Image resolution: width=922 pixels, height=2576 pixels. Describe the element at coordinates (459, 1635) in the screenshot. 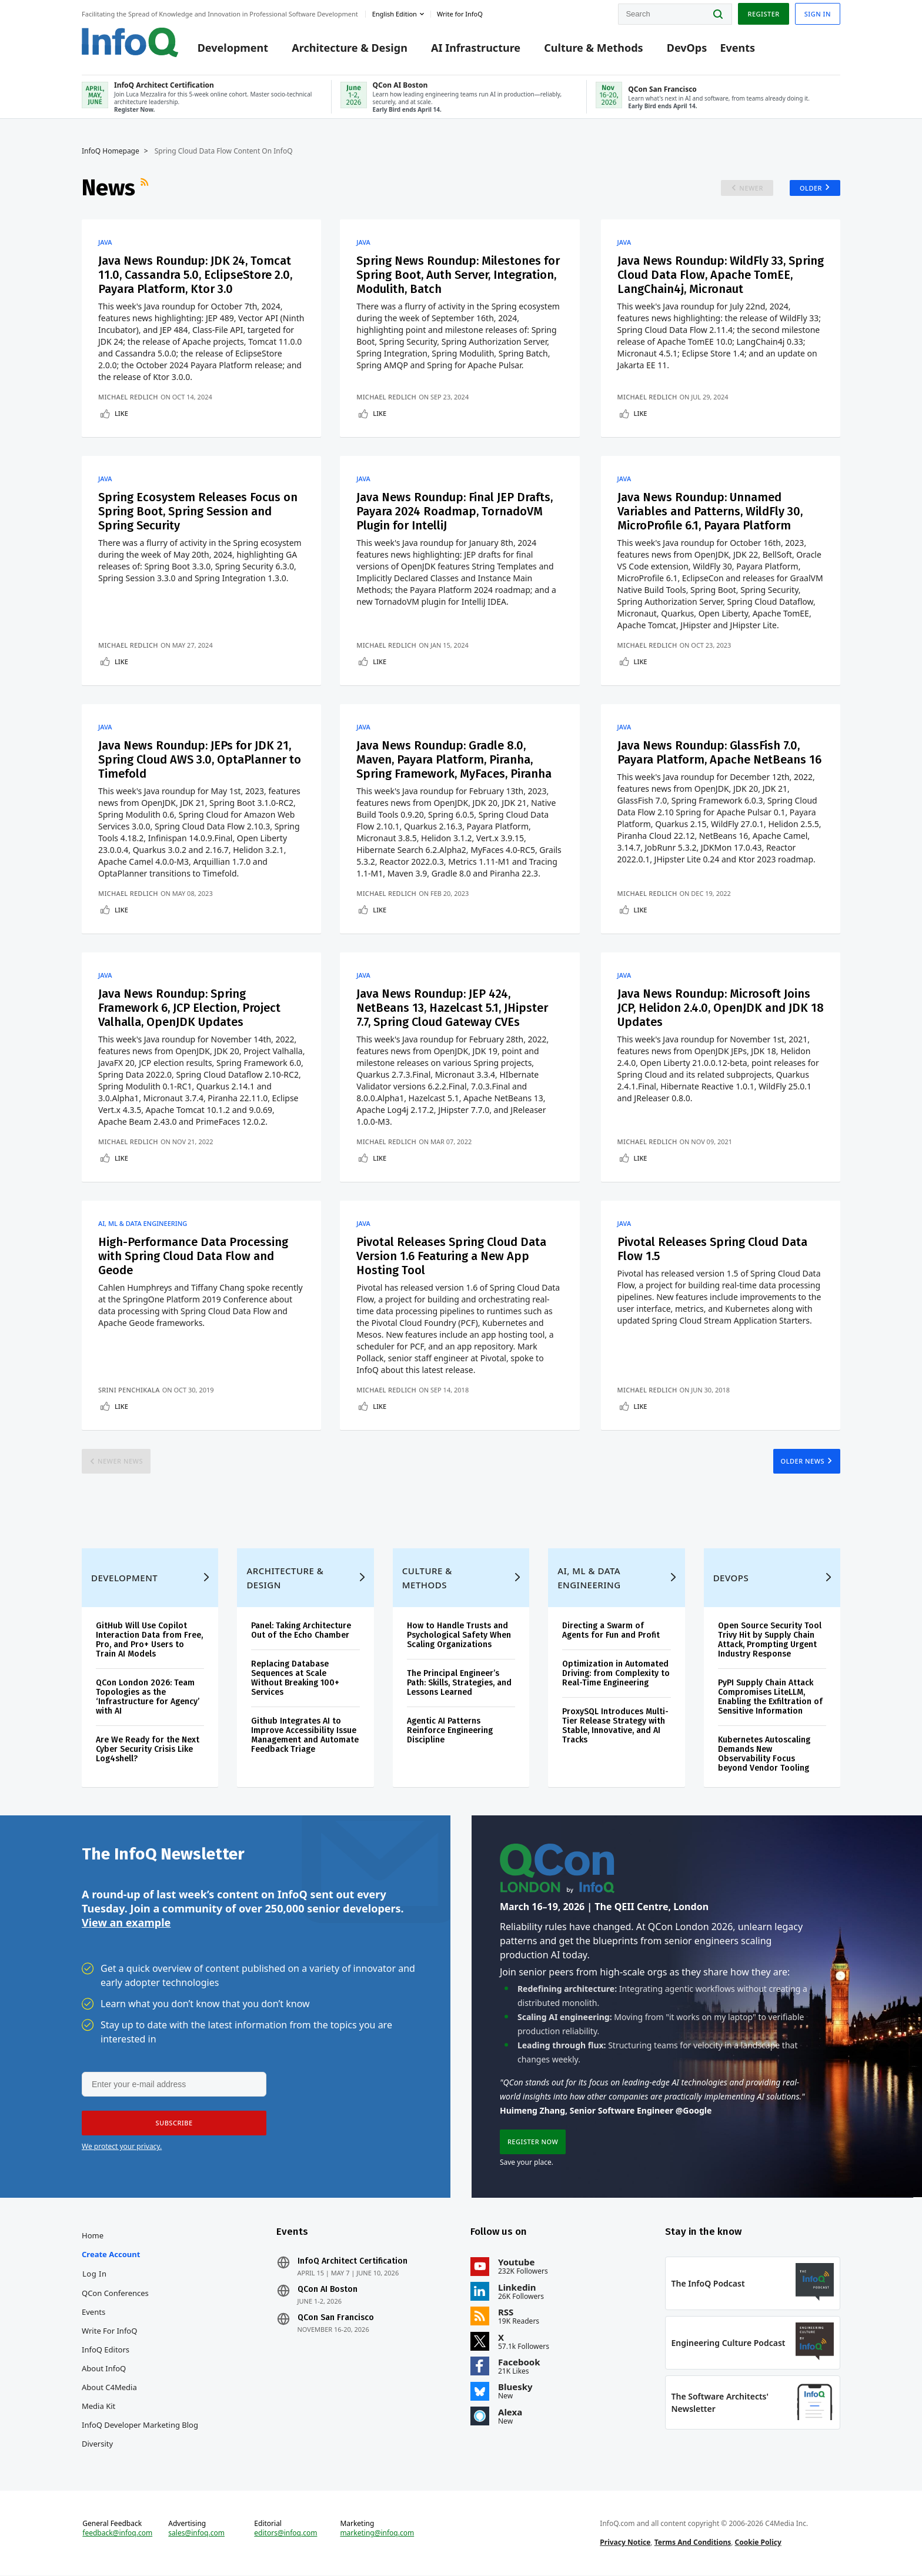

I see `How to Handle Trusts and Psychological Safety When Scaling Organizations` at that location.